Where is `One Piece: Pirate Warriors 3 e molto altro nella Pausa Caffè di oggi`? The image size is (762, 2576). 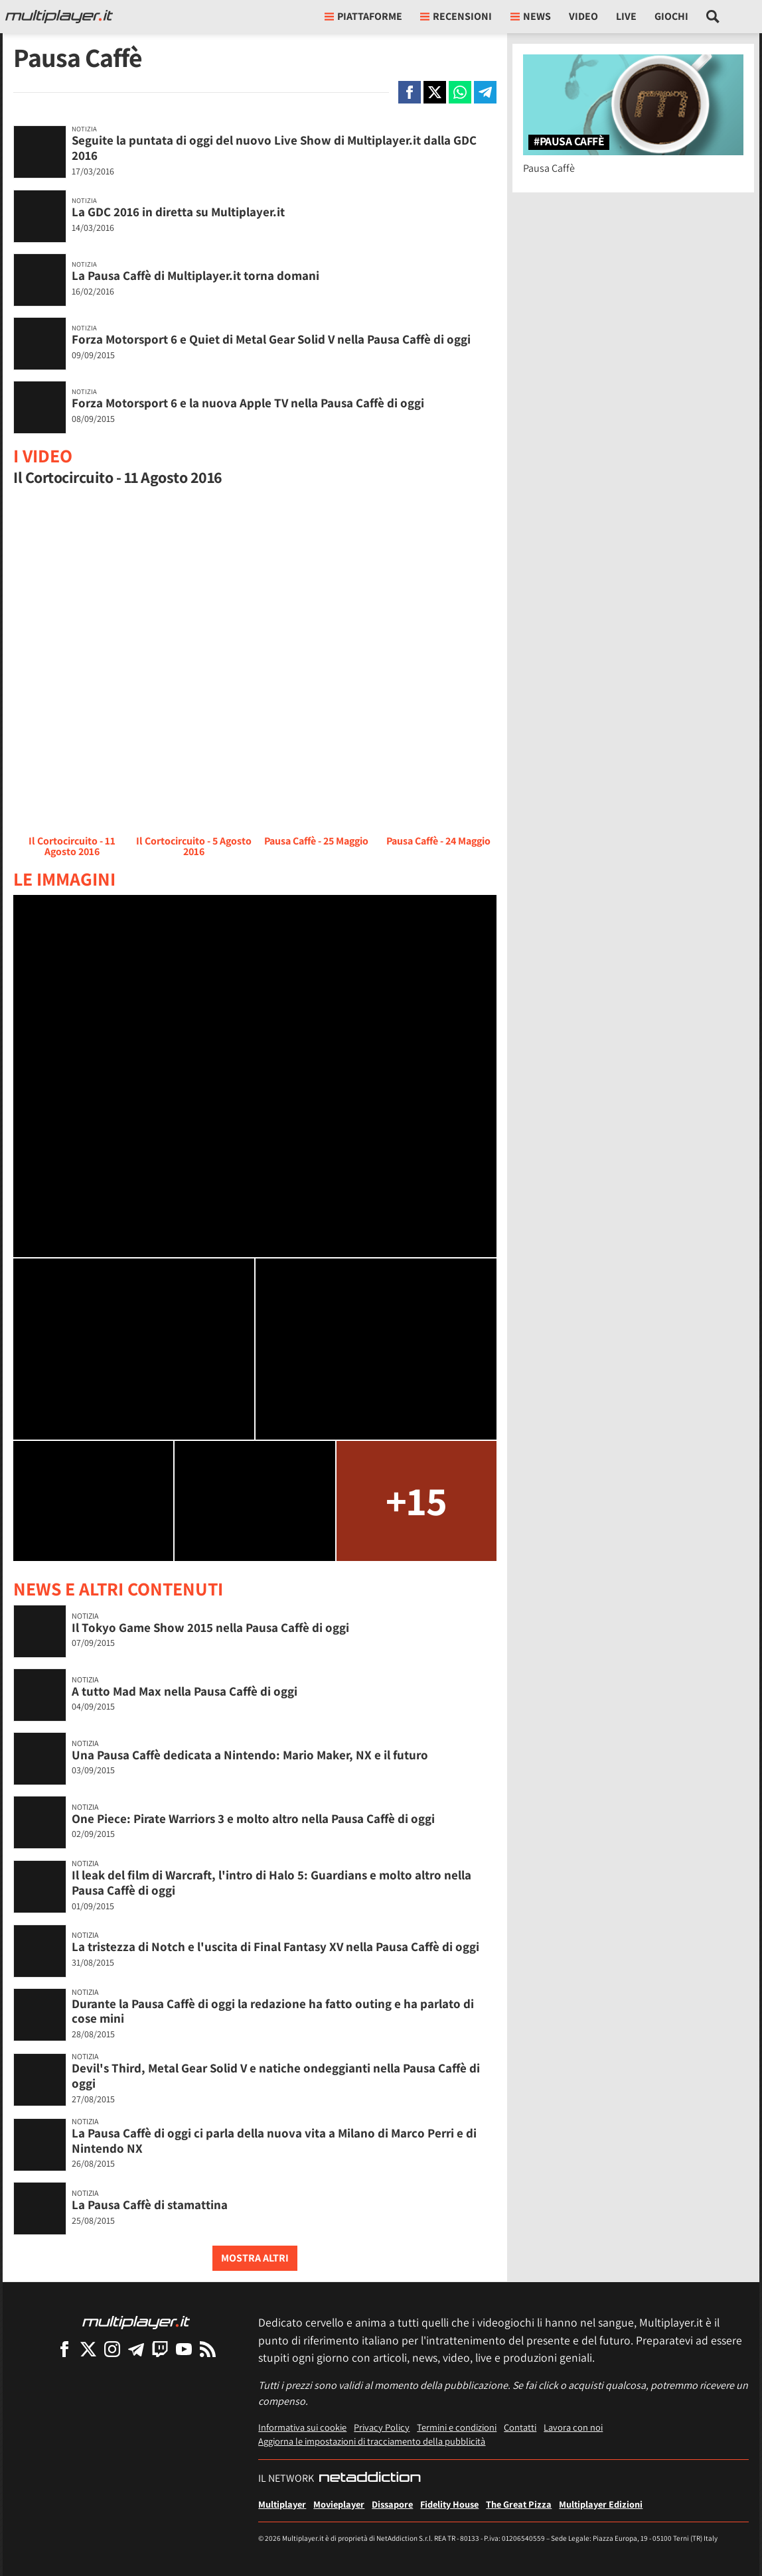
One Piece: Pirate Warriors 3 e molto altro nella Pausa Caffè di oggi is located at coordinates (253, 1818).